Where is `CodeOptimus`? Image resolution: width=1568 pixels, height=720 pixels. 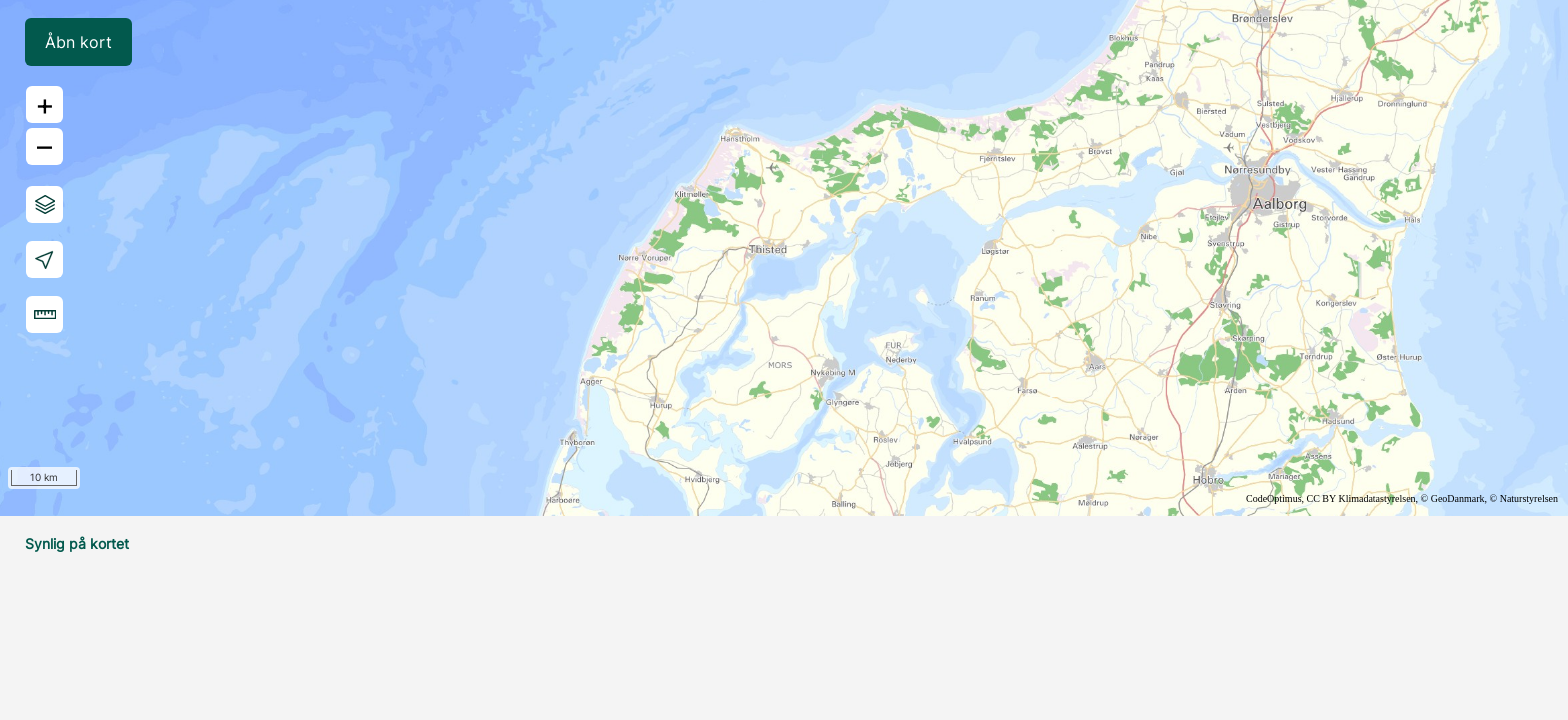
CodeOptimus is located at coordinates (1274, 498).